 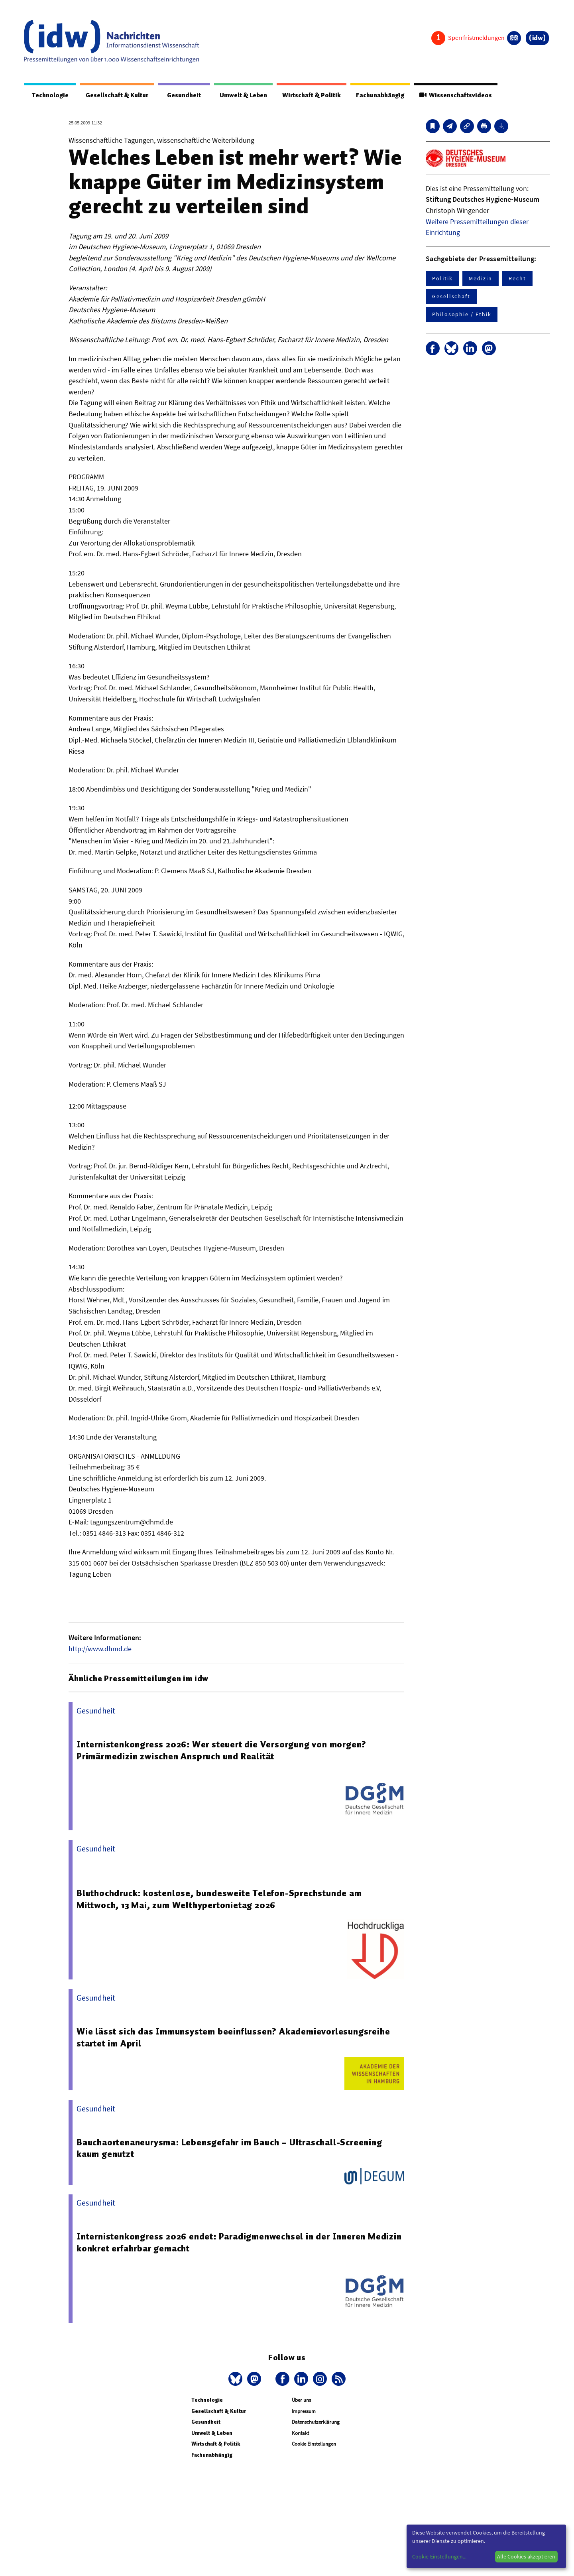 What do you see at coordinates (240, 2242) in the screenshot?
I see `Internistenkongress 2026 endet: Paradigmenwechsel in der Inneren Medizin konkret erfahrbar gemacht` at bounding box center [240, 2242].